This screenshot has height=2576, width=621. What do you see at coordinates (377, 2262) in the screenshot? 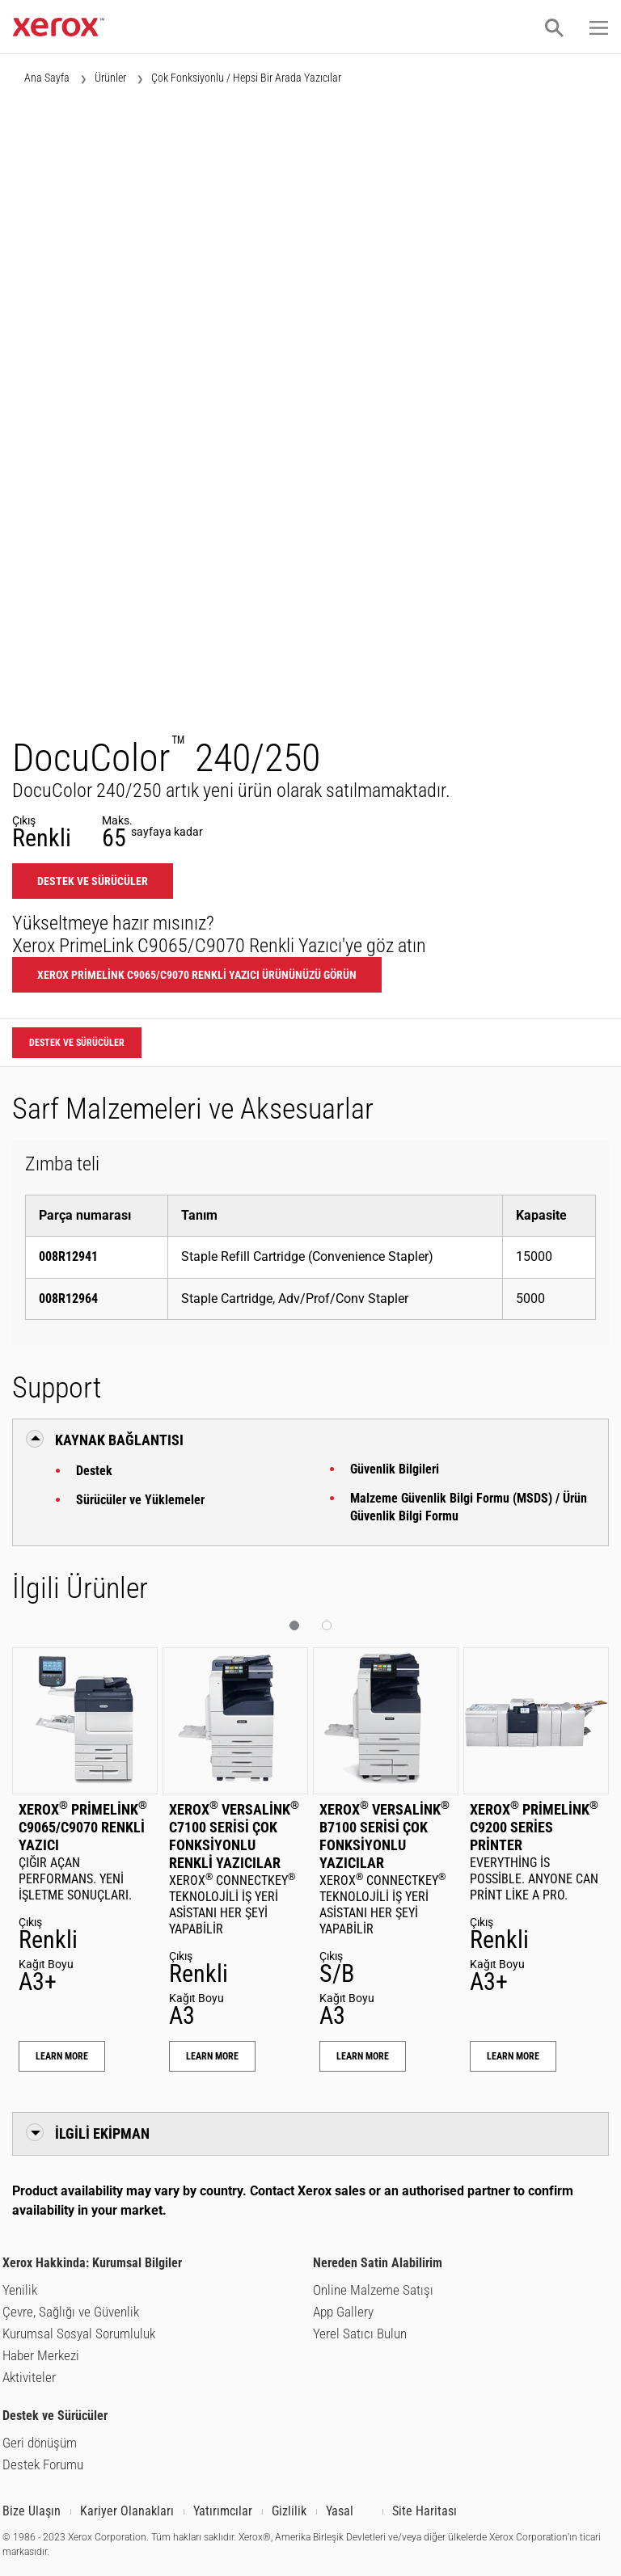
I see `Nereden Satin Alabilirim` at bounding box center [377, 2262].